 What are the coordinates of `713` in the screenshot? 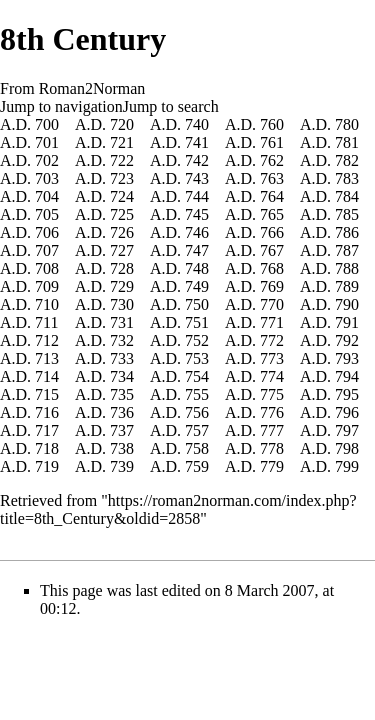 It's located at (47, 358).